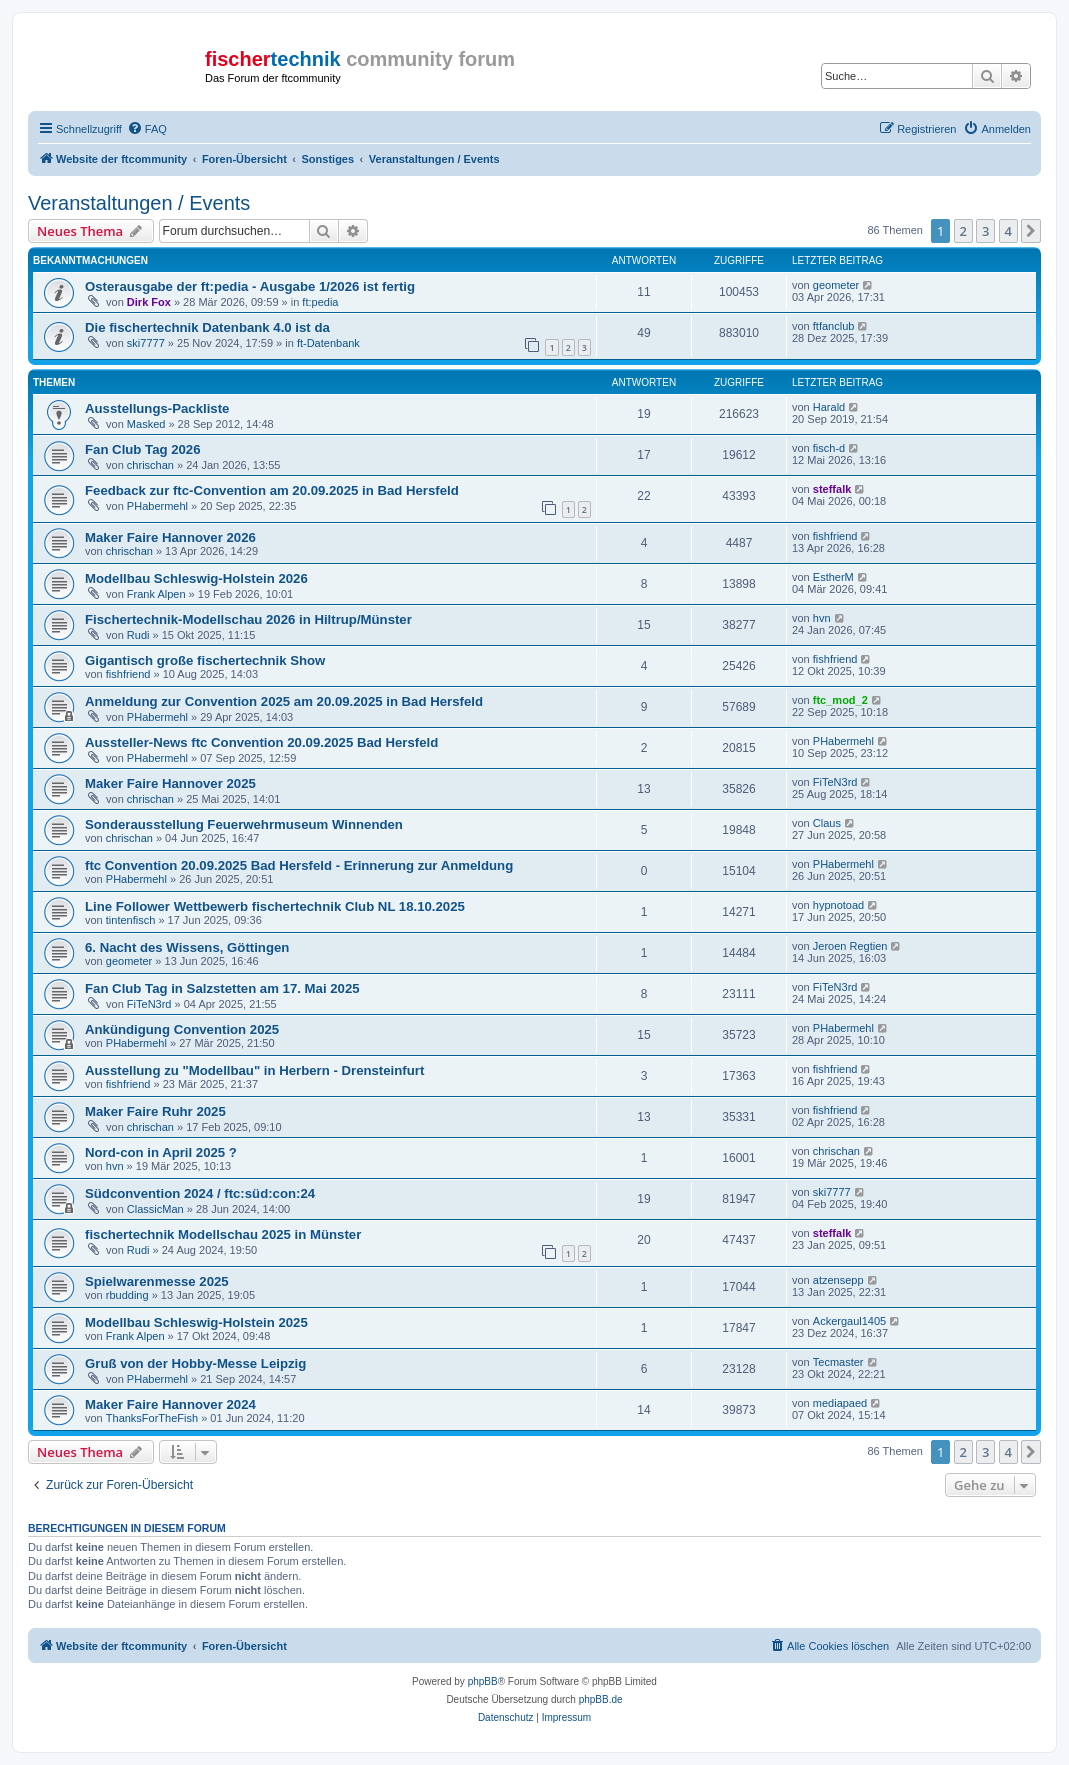 This screenshot has height=1765, width=1069. I want to click on 2 [button], so click(963, 231).